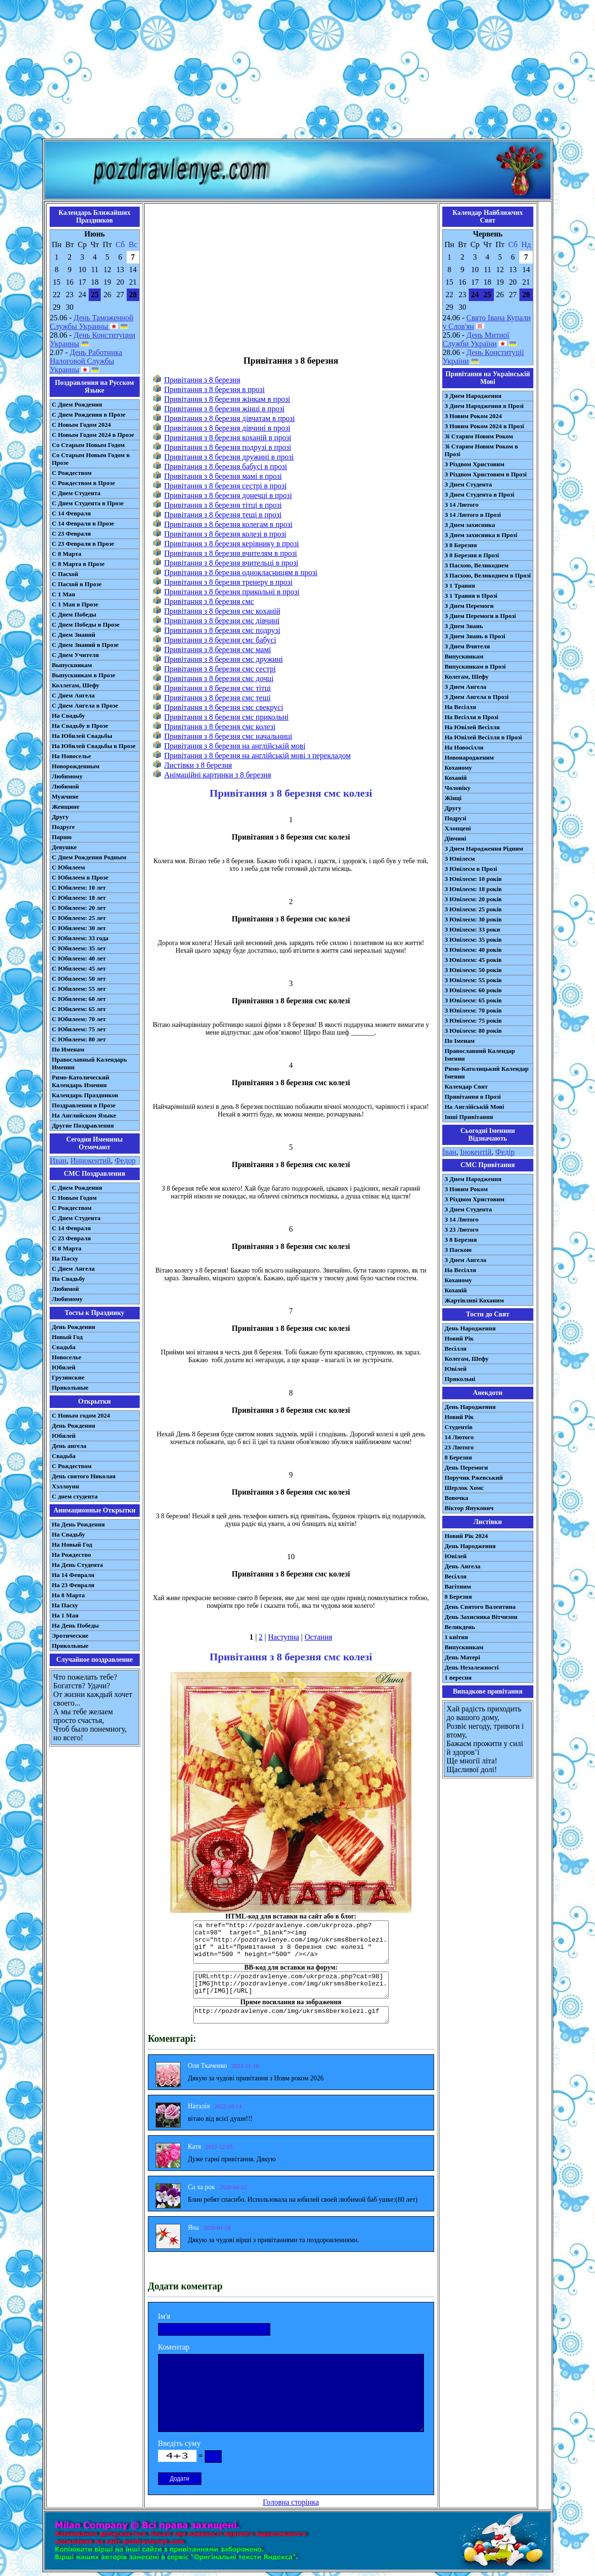 The width and height of the screenshot is (595, 2576). I want to click on С Днем Рождения Родным, so click(89, 857).